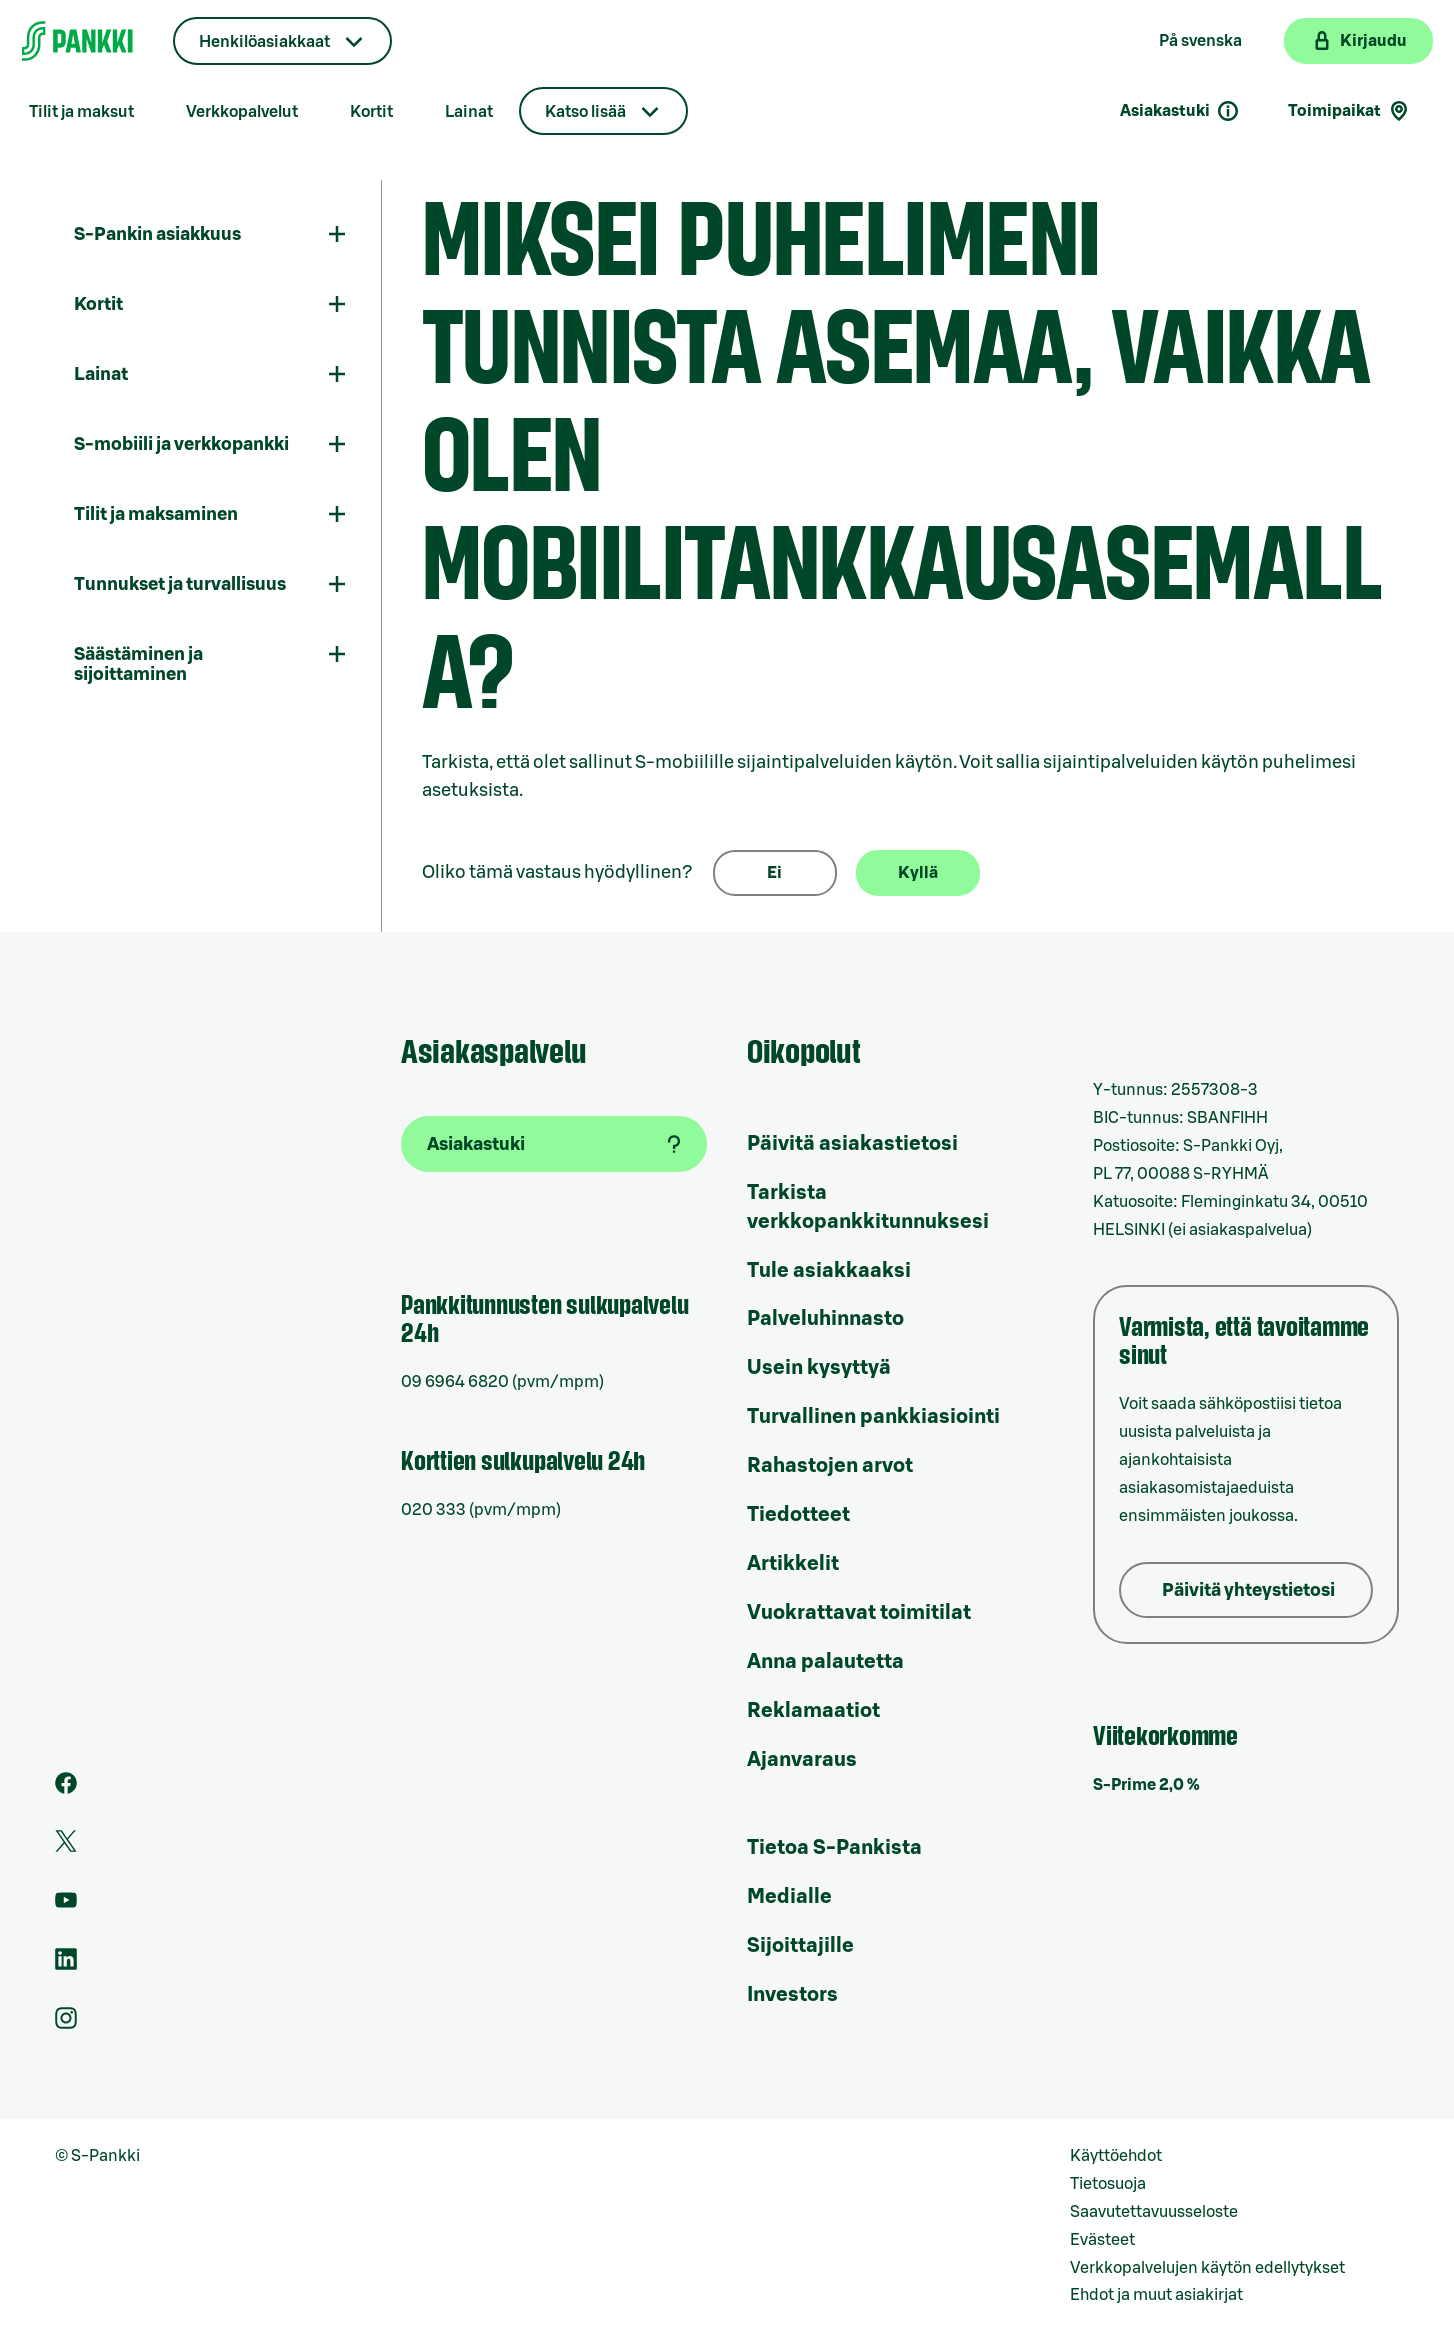 The width and height of the screenshot is (1454, 2334). Describe the element at coordinates (819, 1368) in the screenshot. I see `Usein kysyttyä` at that location.